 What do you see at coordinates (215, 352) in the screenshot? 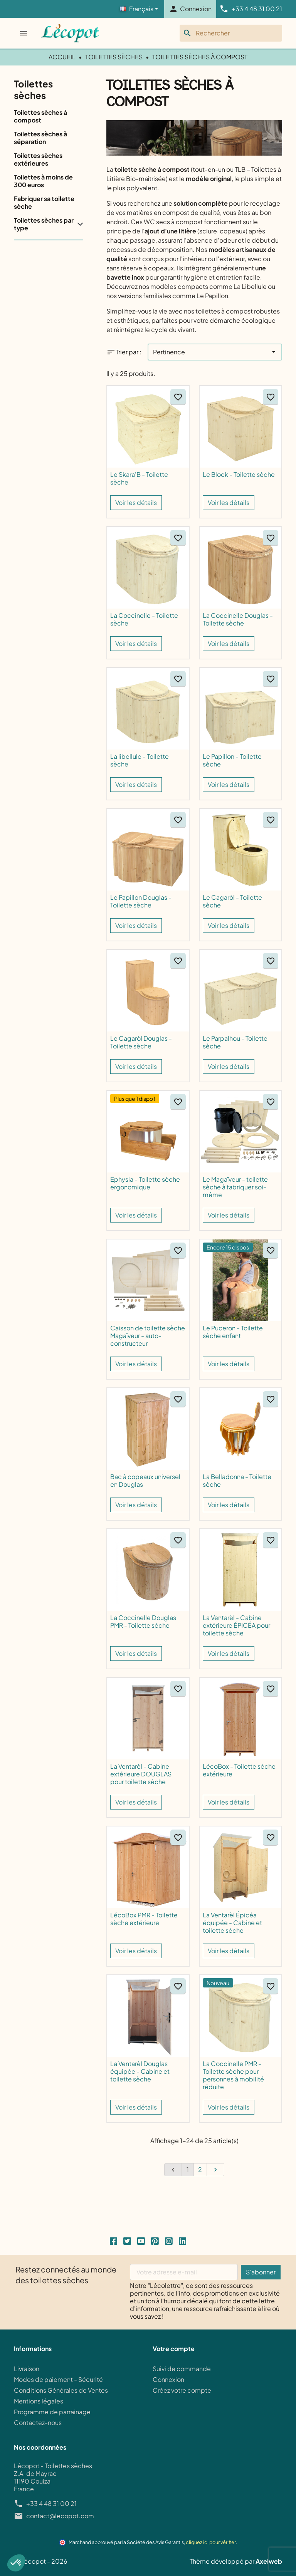
I see `[Trier par]` at bounding box center [215, 352].